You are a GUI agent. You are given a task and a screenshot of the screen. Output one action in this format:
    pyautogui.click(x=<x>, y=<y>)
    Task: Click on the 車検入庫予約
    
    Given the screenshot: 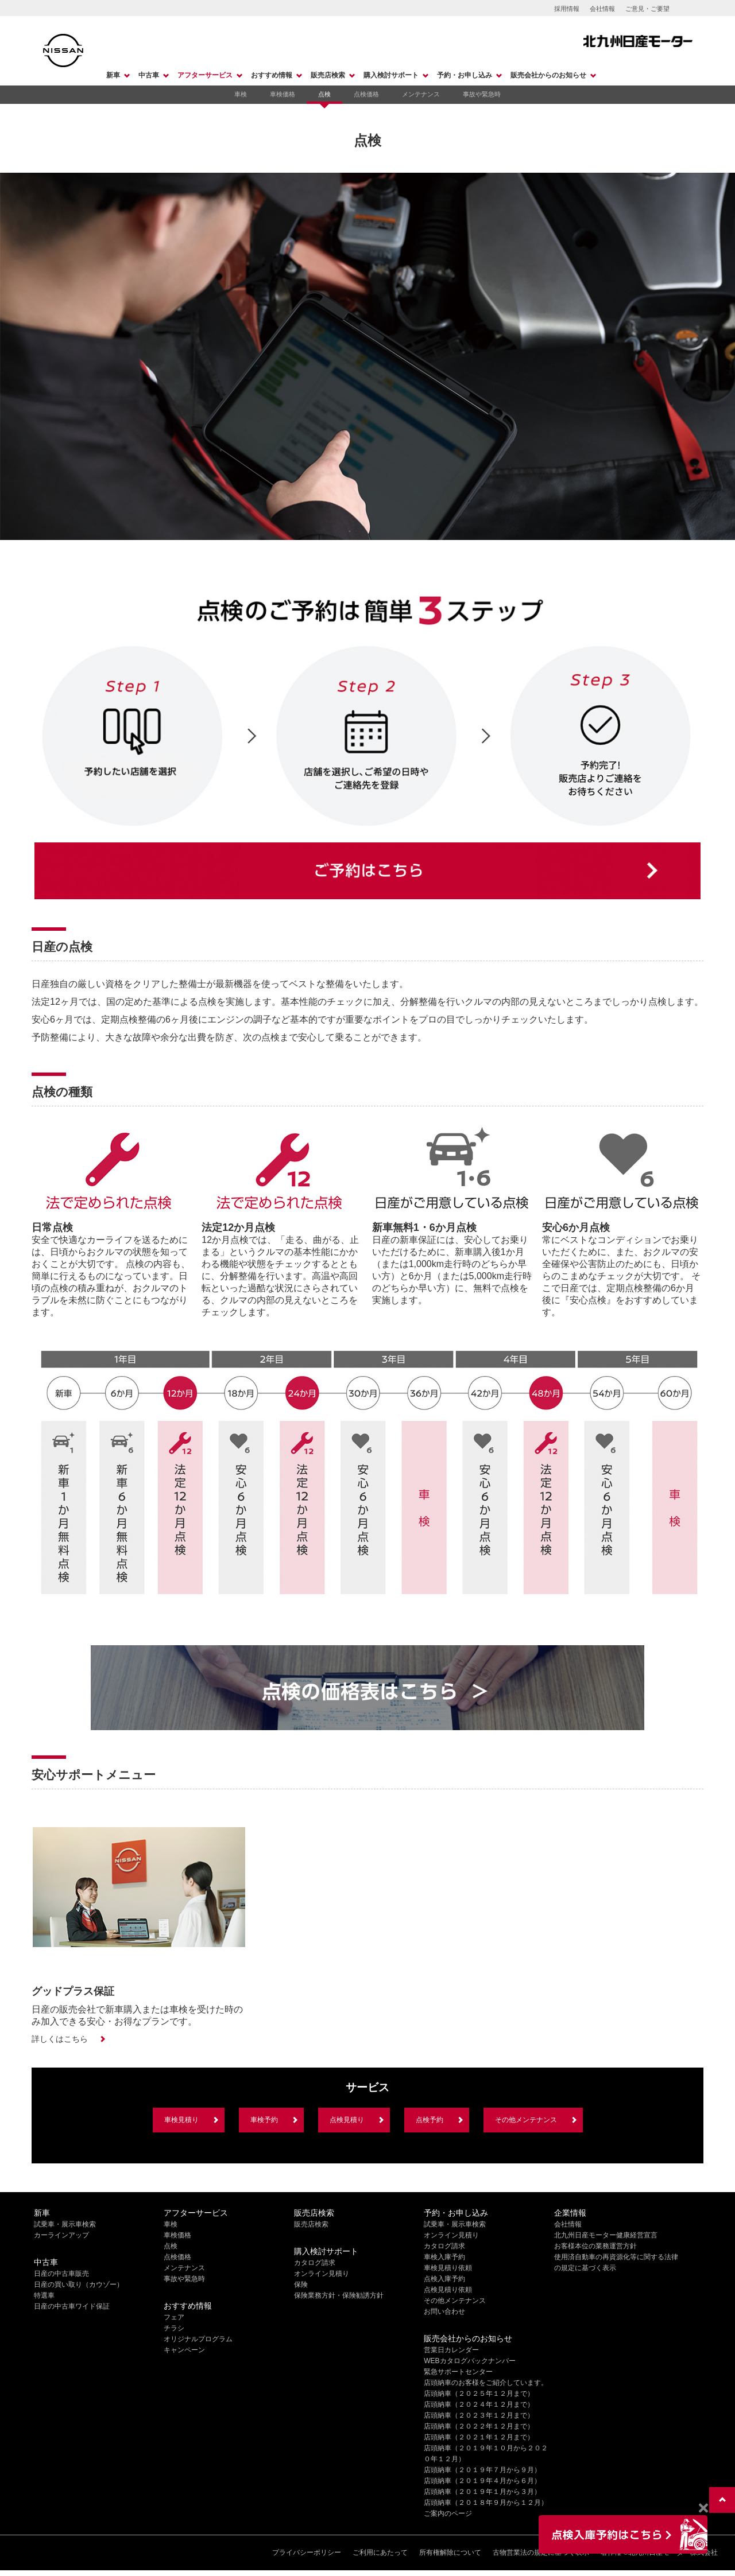 What is the action you would take?
    pyautogui.click(x=444, y=2257)
    